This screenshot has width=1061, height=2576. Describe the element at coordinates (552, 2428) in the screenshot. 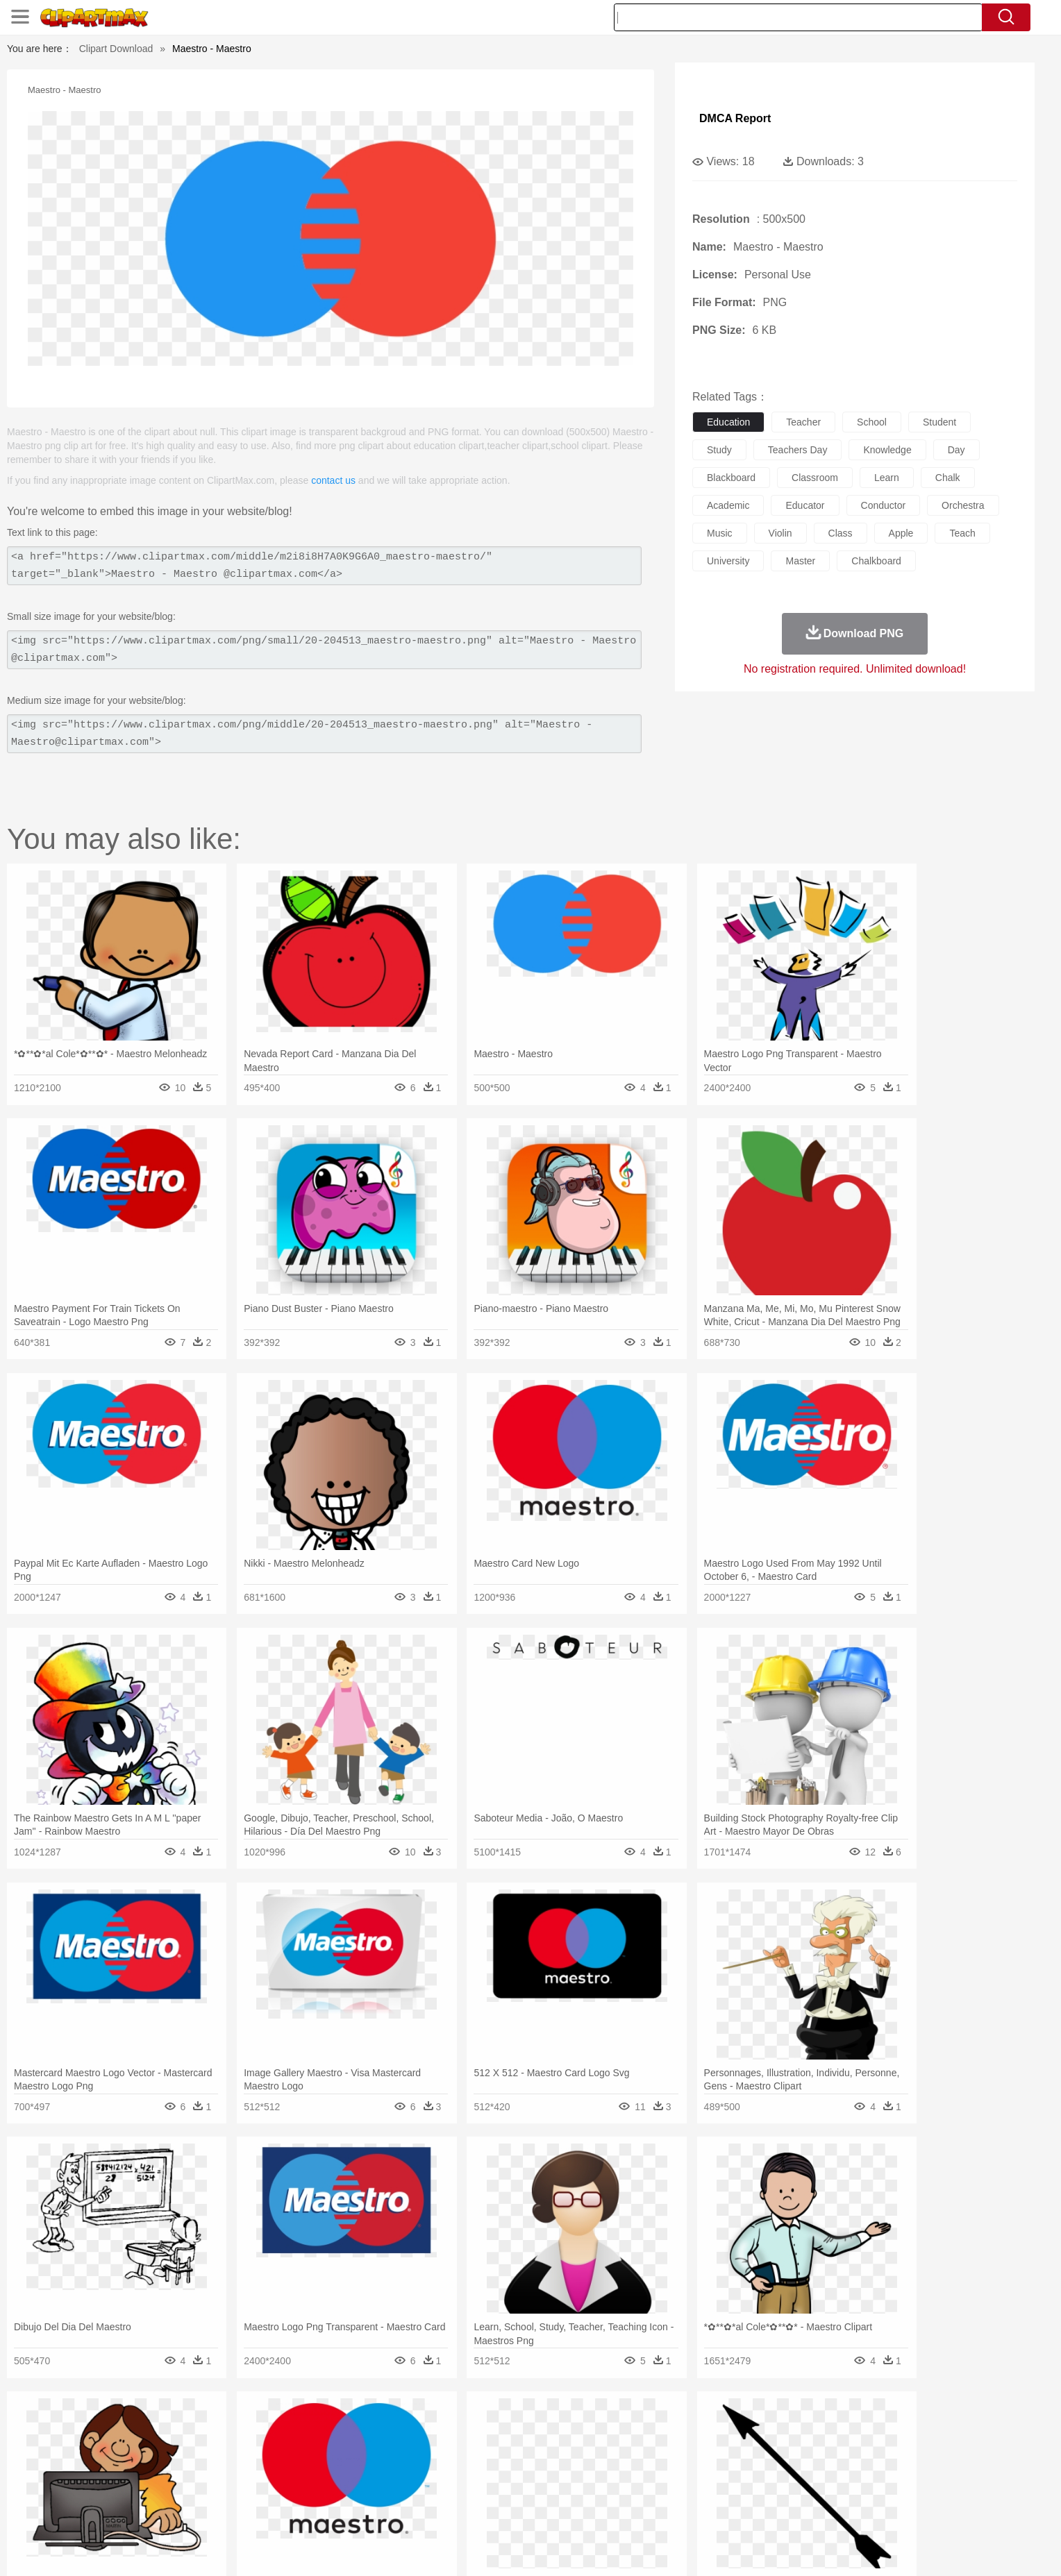

I see `Moon` at that location.